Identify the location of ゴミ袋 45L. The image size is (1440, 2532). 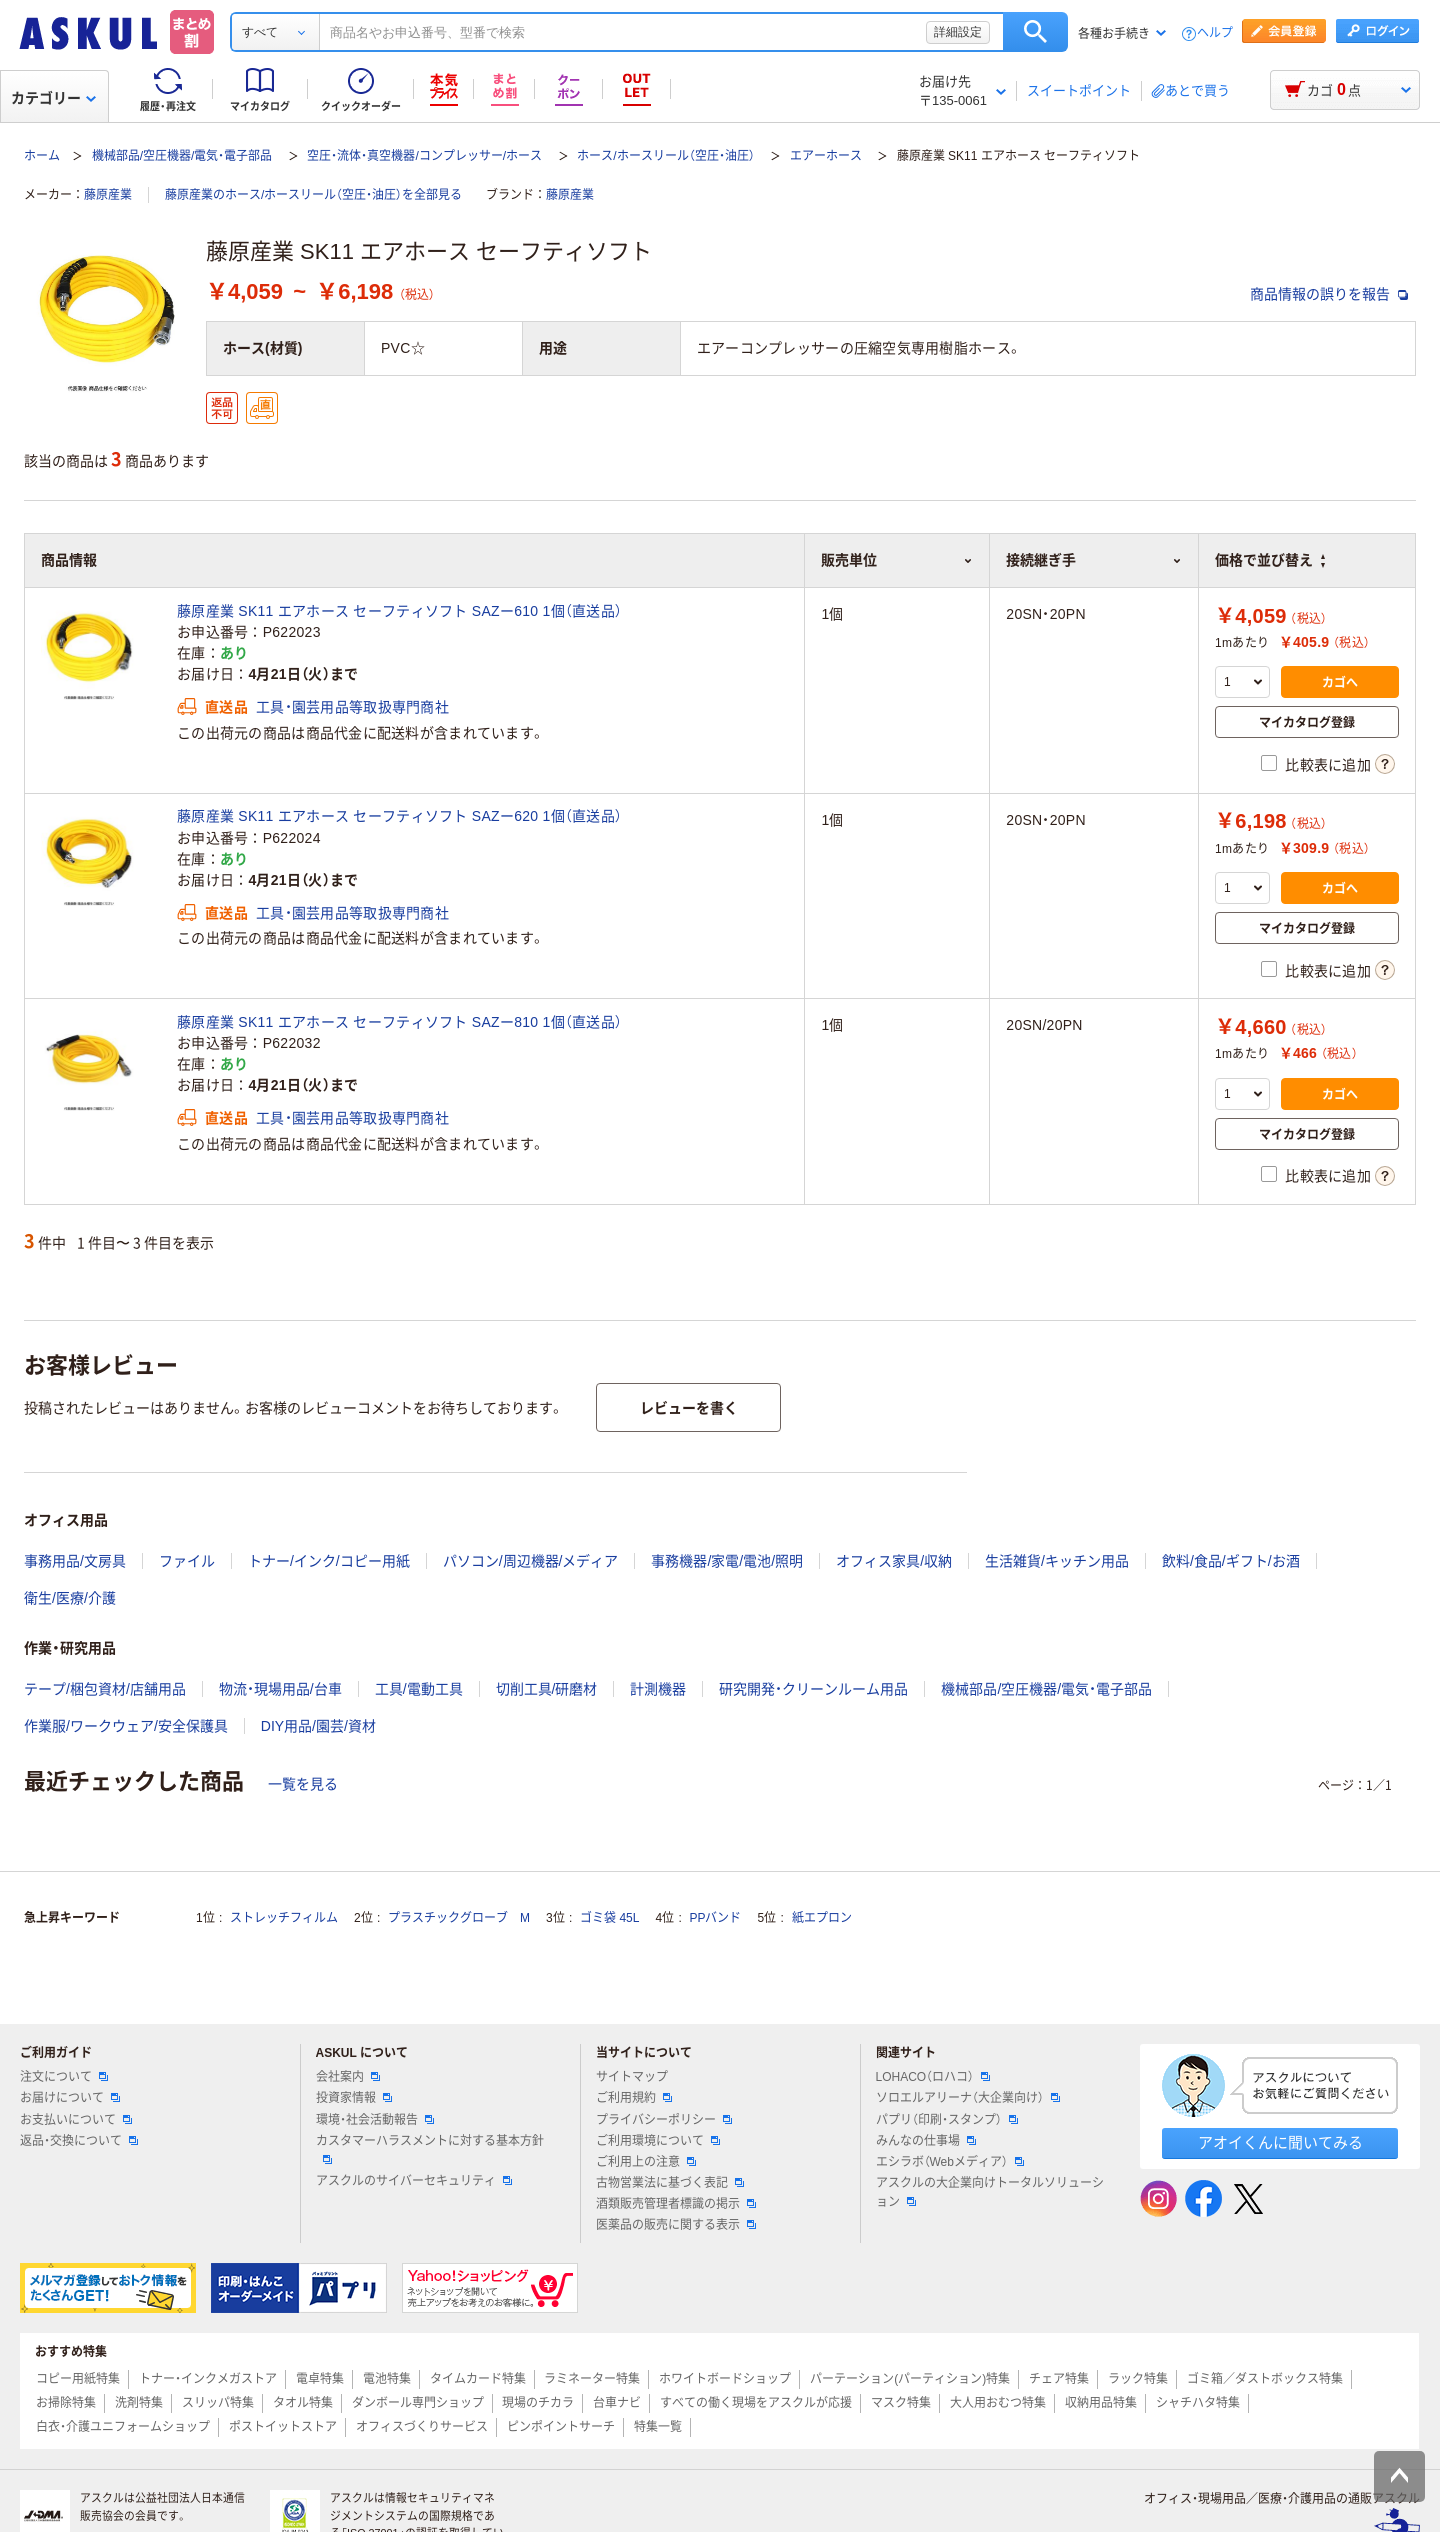
(609, 1918).